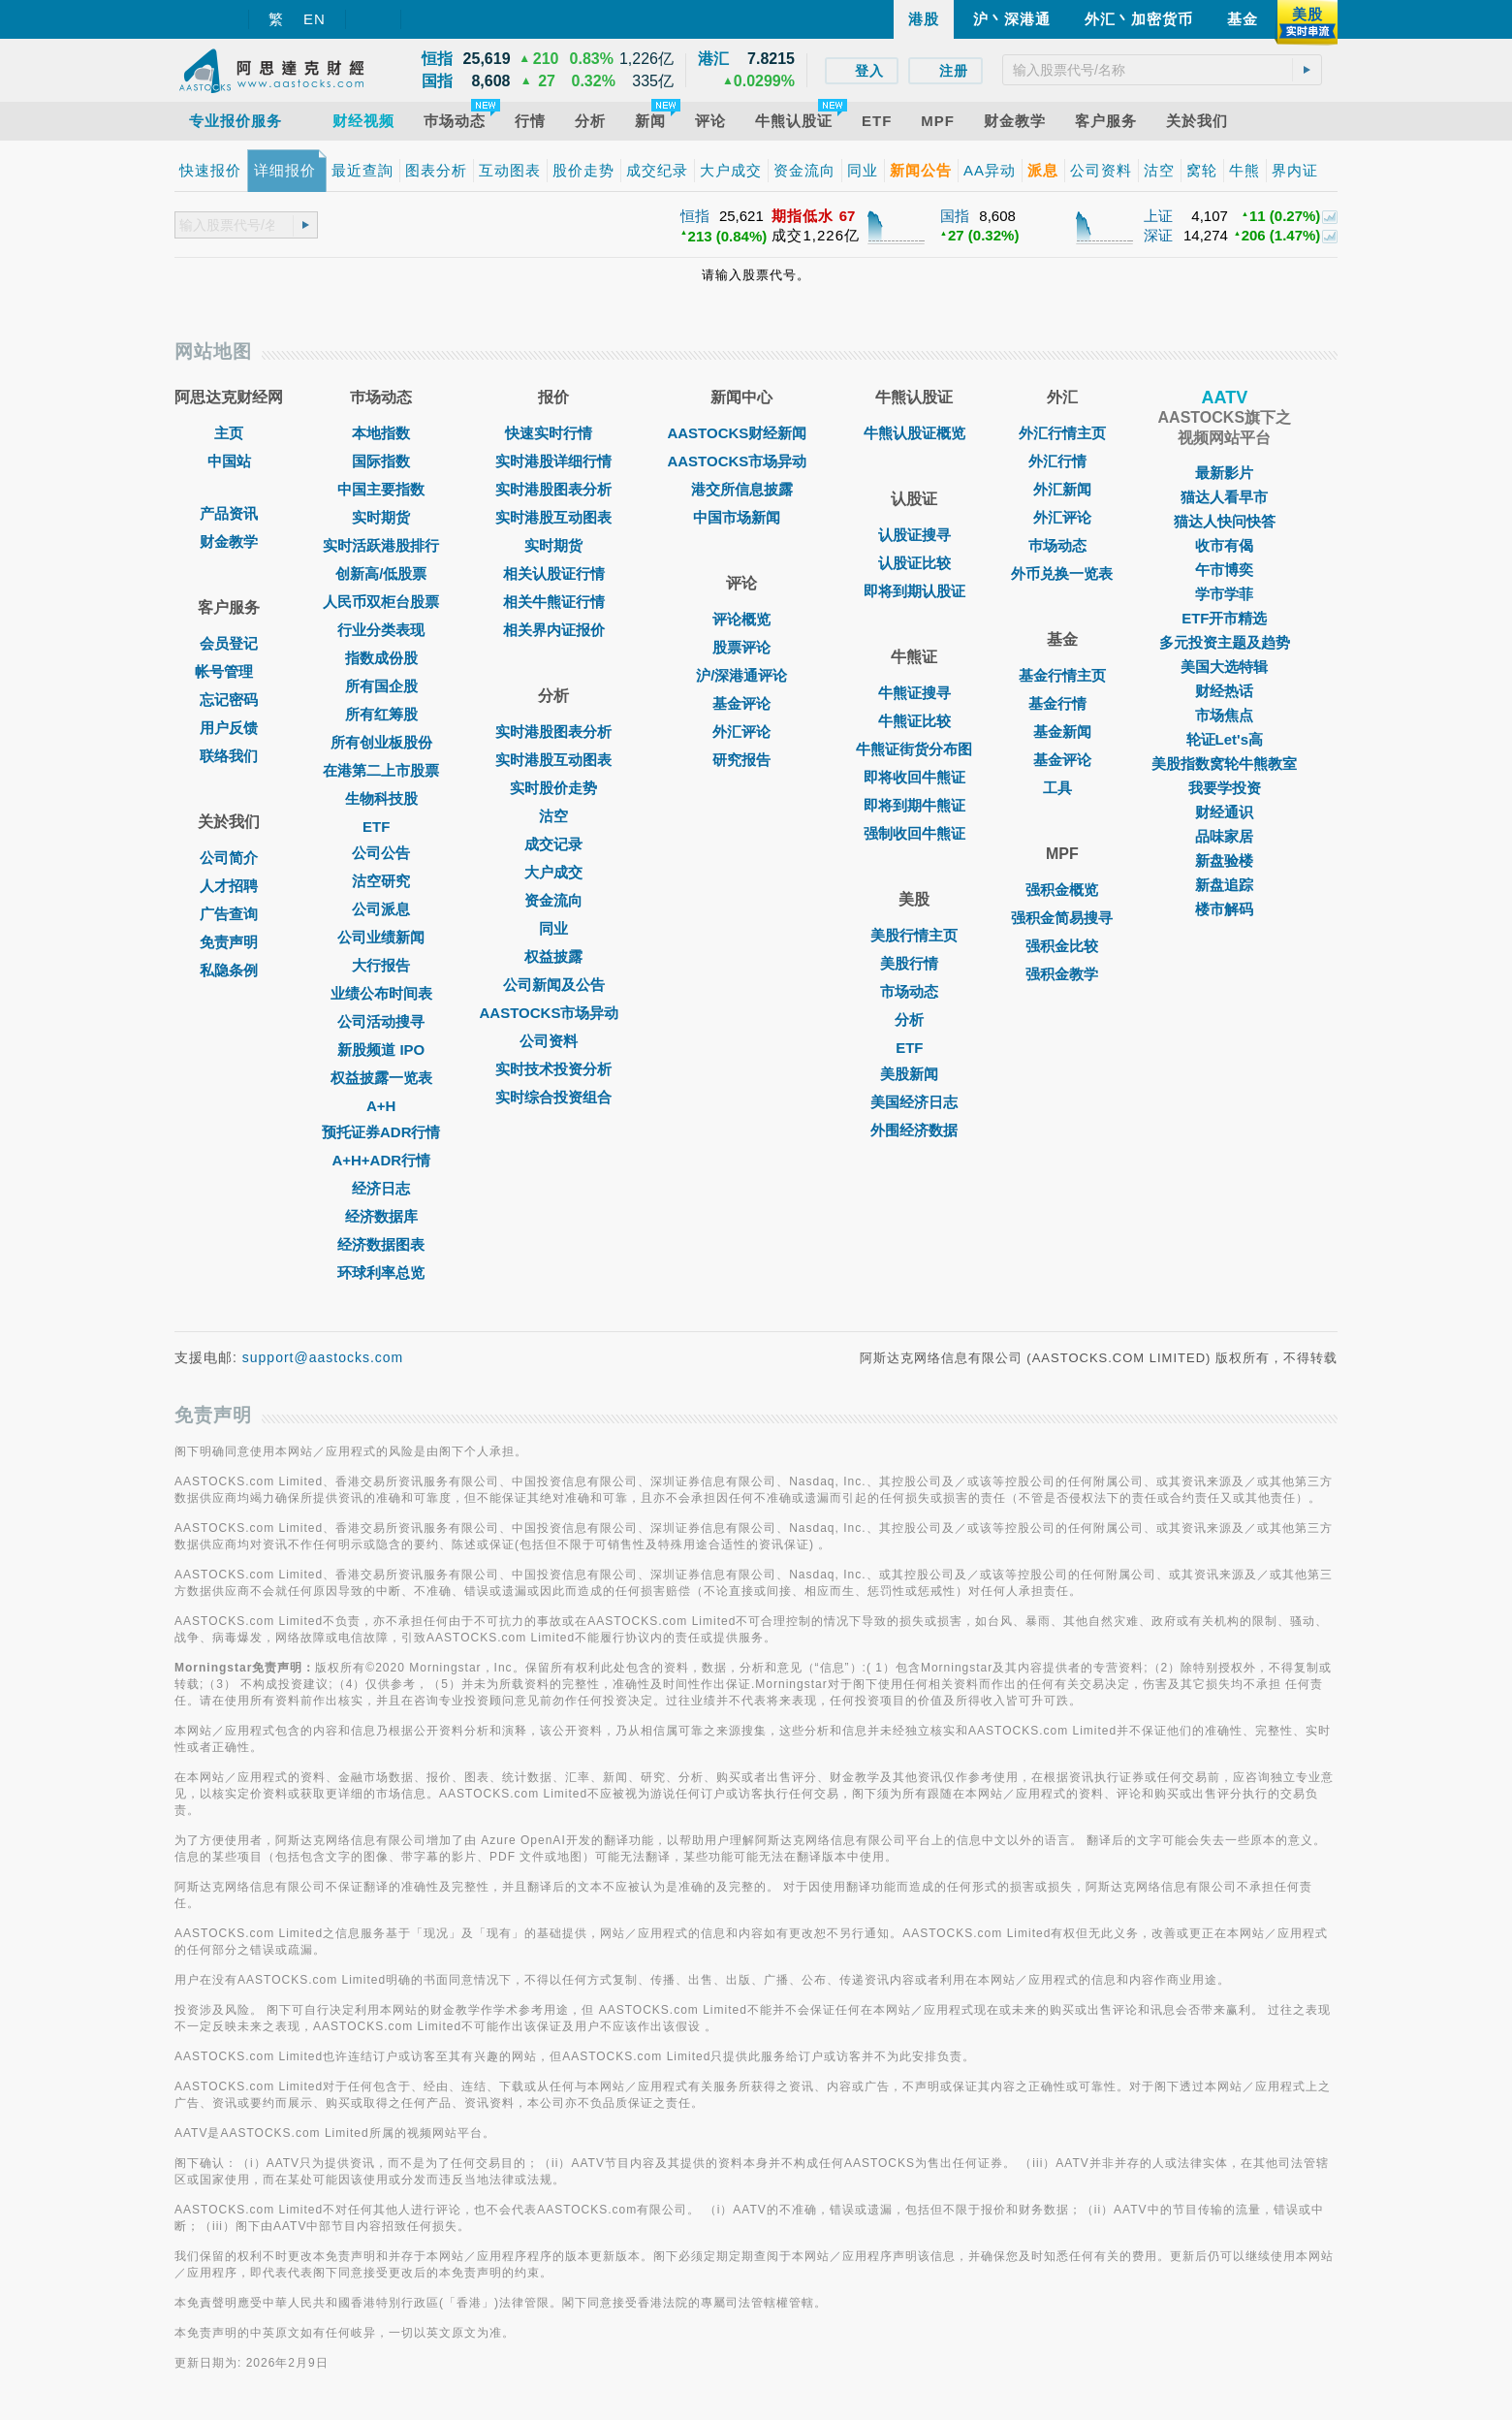  I want to click on 美股新闻, so click(914, 1074).